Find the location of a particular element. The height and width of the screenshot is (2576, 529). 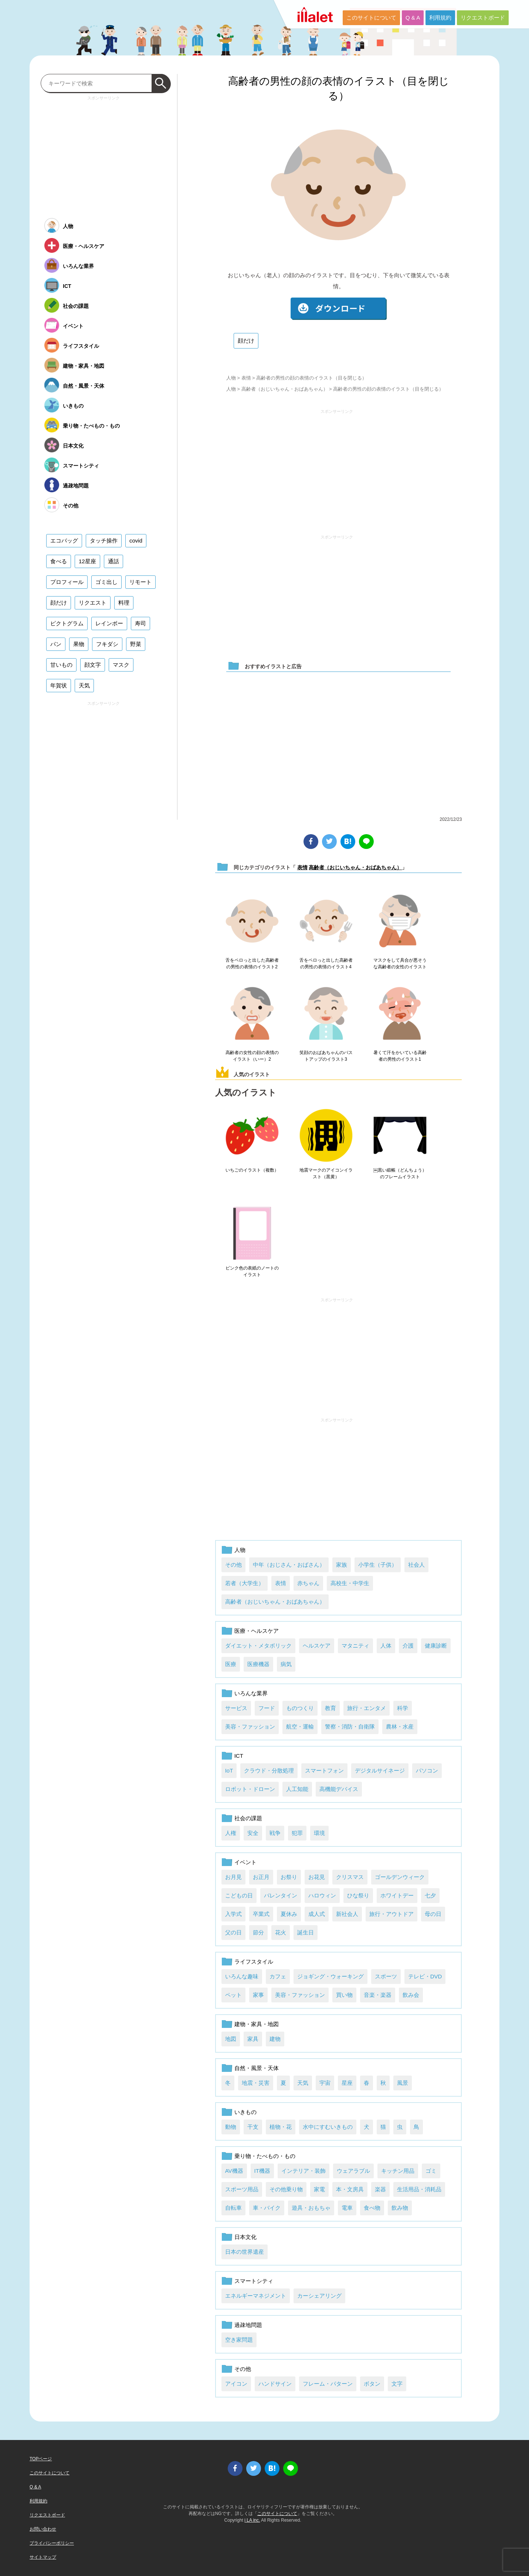

警察・消防・自衛隊 is located at coordinates (350, 1726).